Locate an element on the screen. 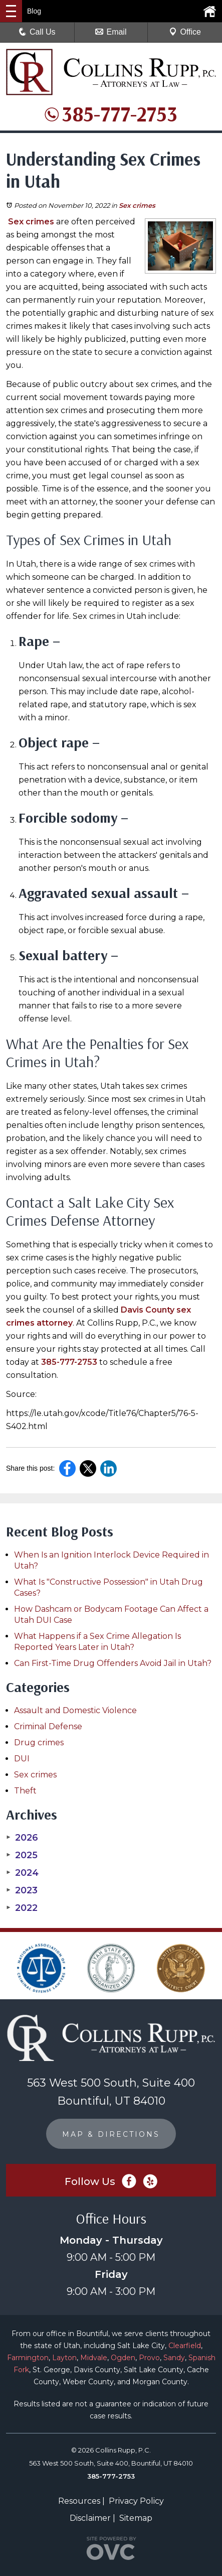  2026 is located at coordinates (22, 1838).